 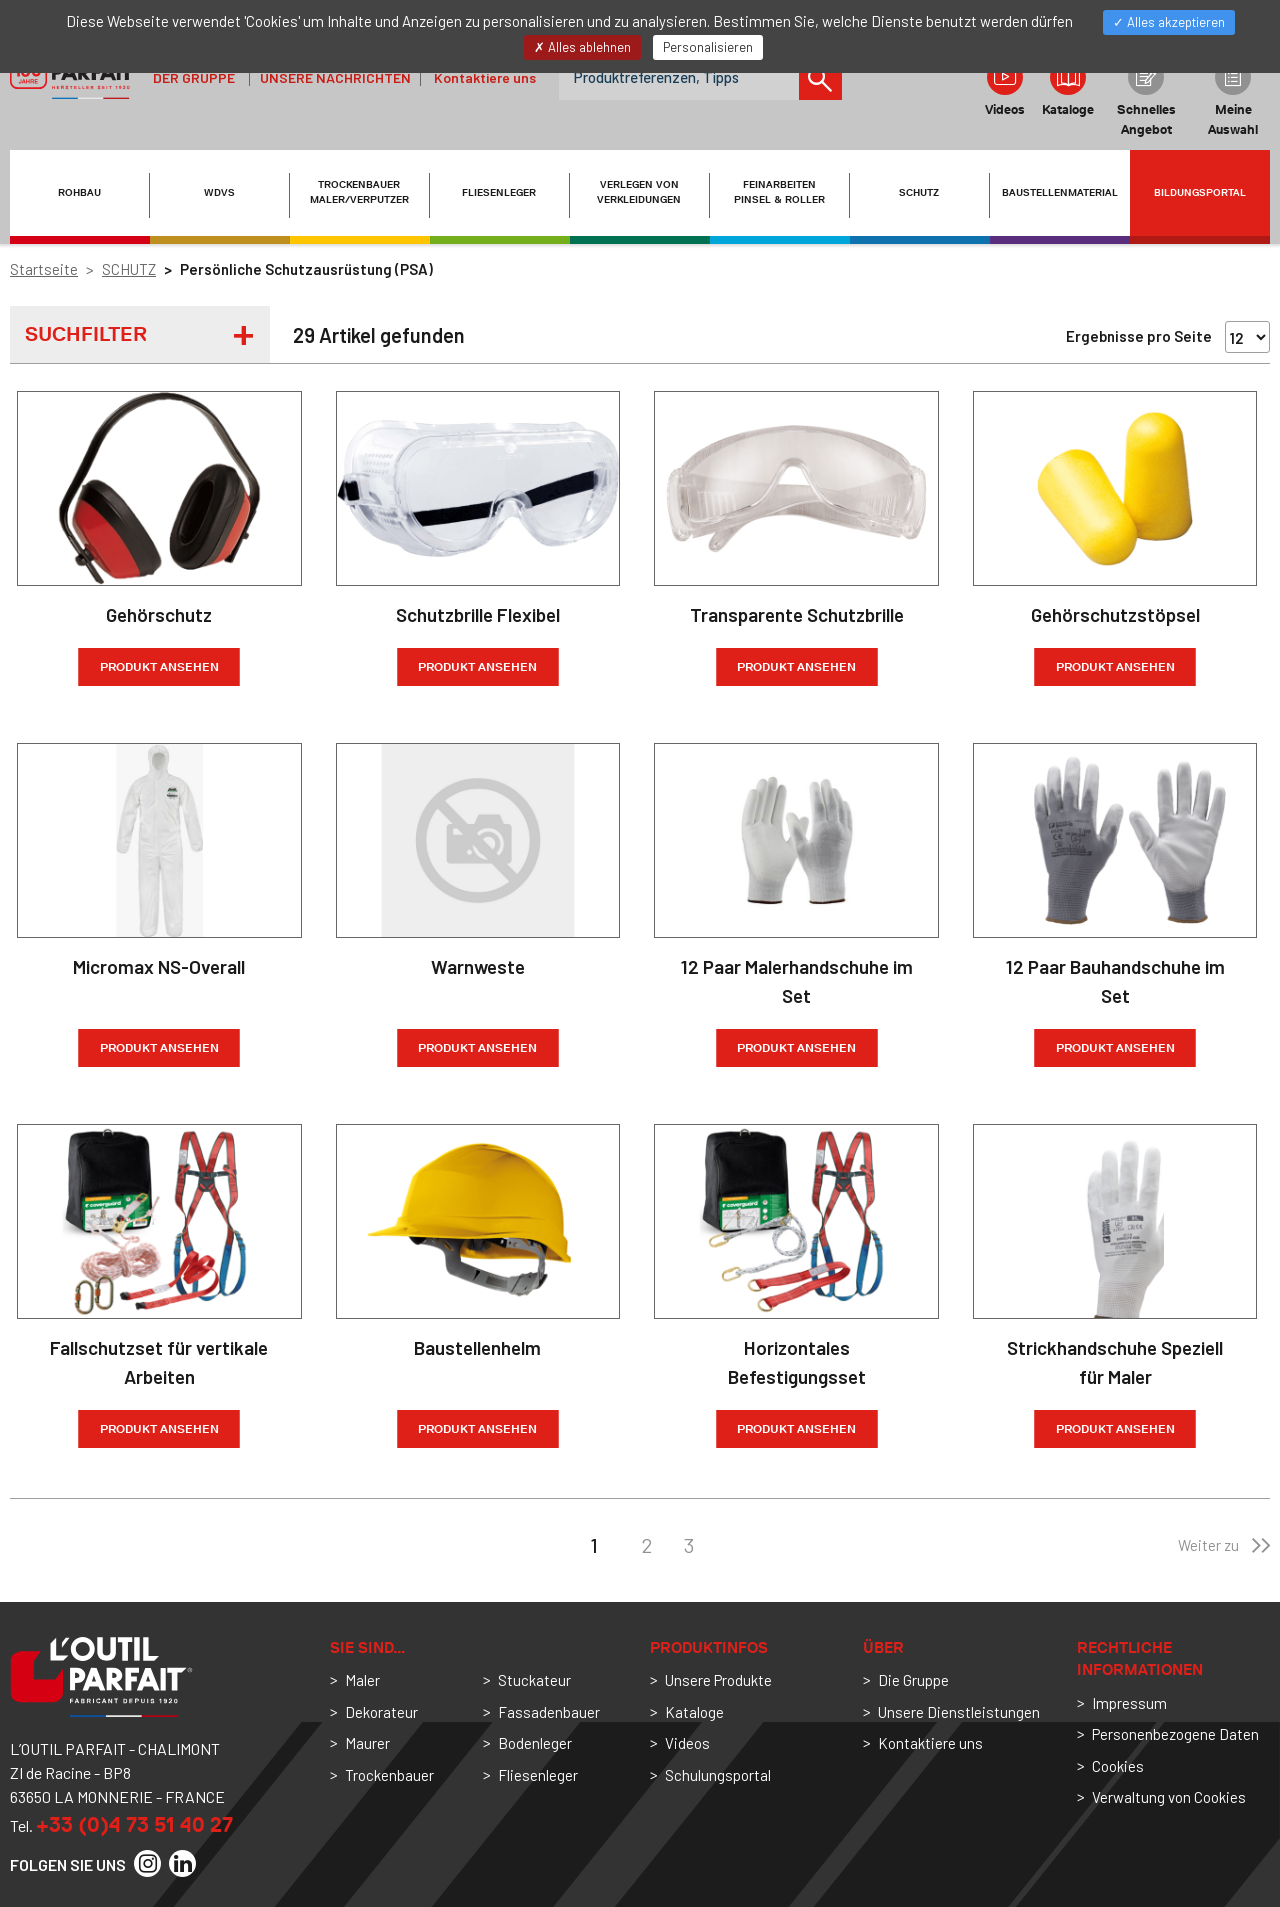 What do you see at coordinates (913, 1680) in the screenshot?
I see `Die Gruppe` at bounding box center [913, 1680].